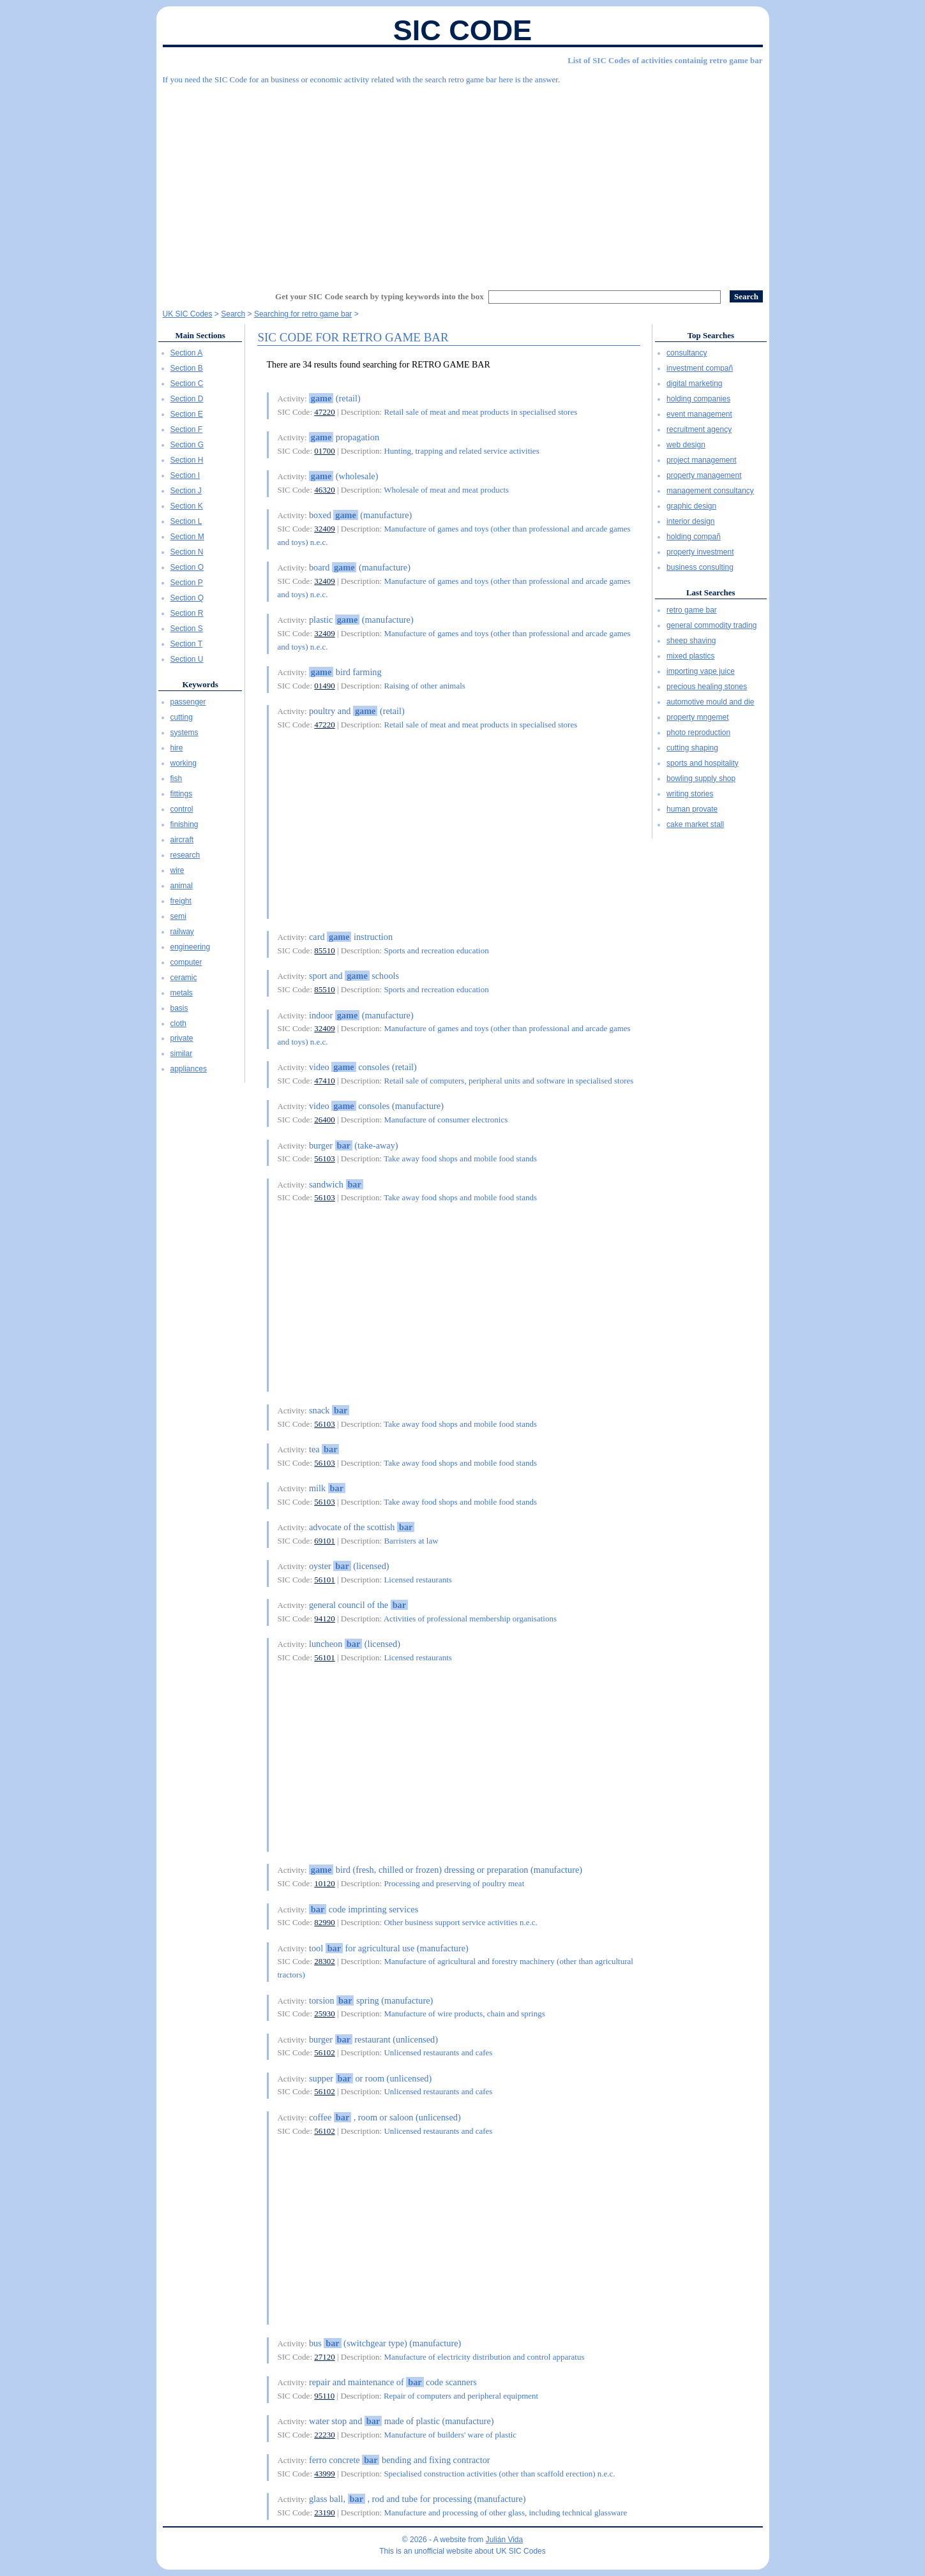 The image size is (925, 2576). I want to click on property management, so click(703, 475).